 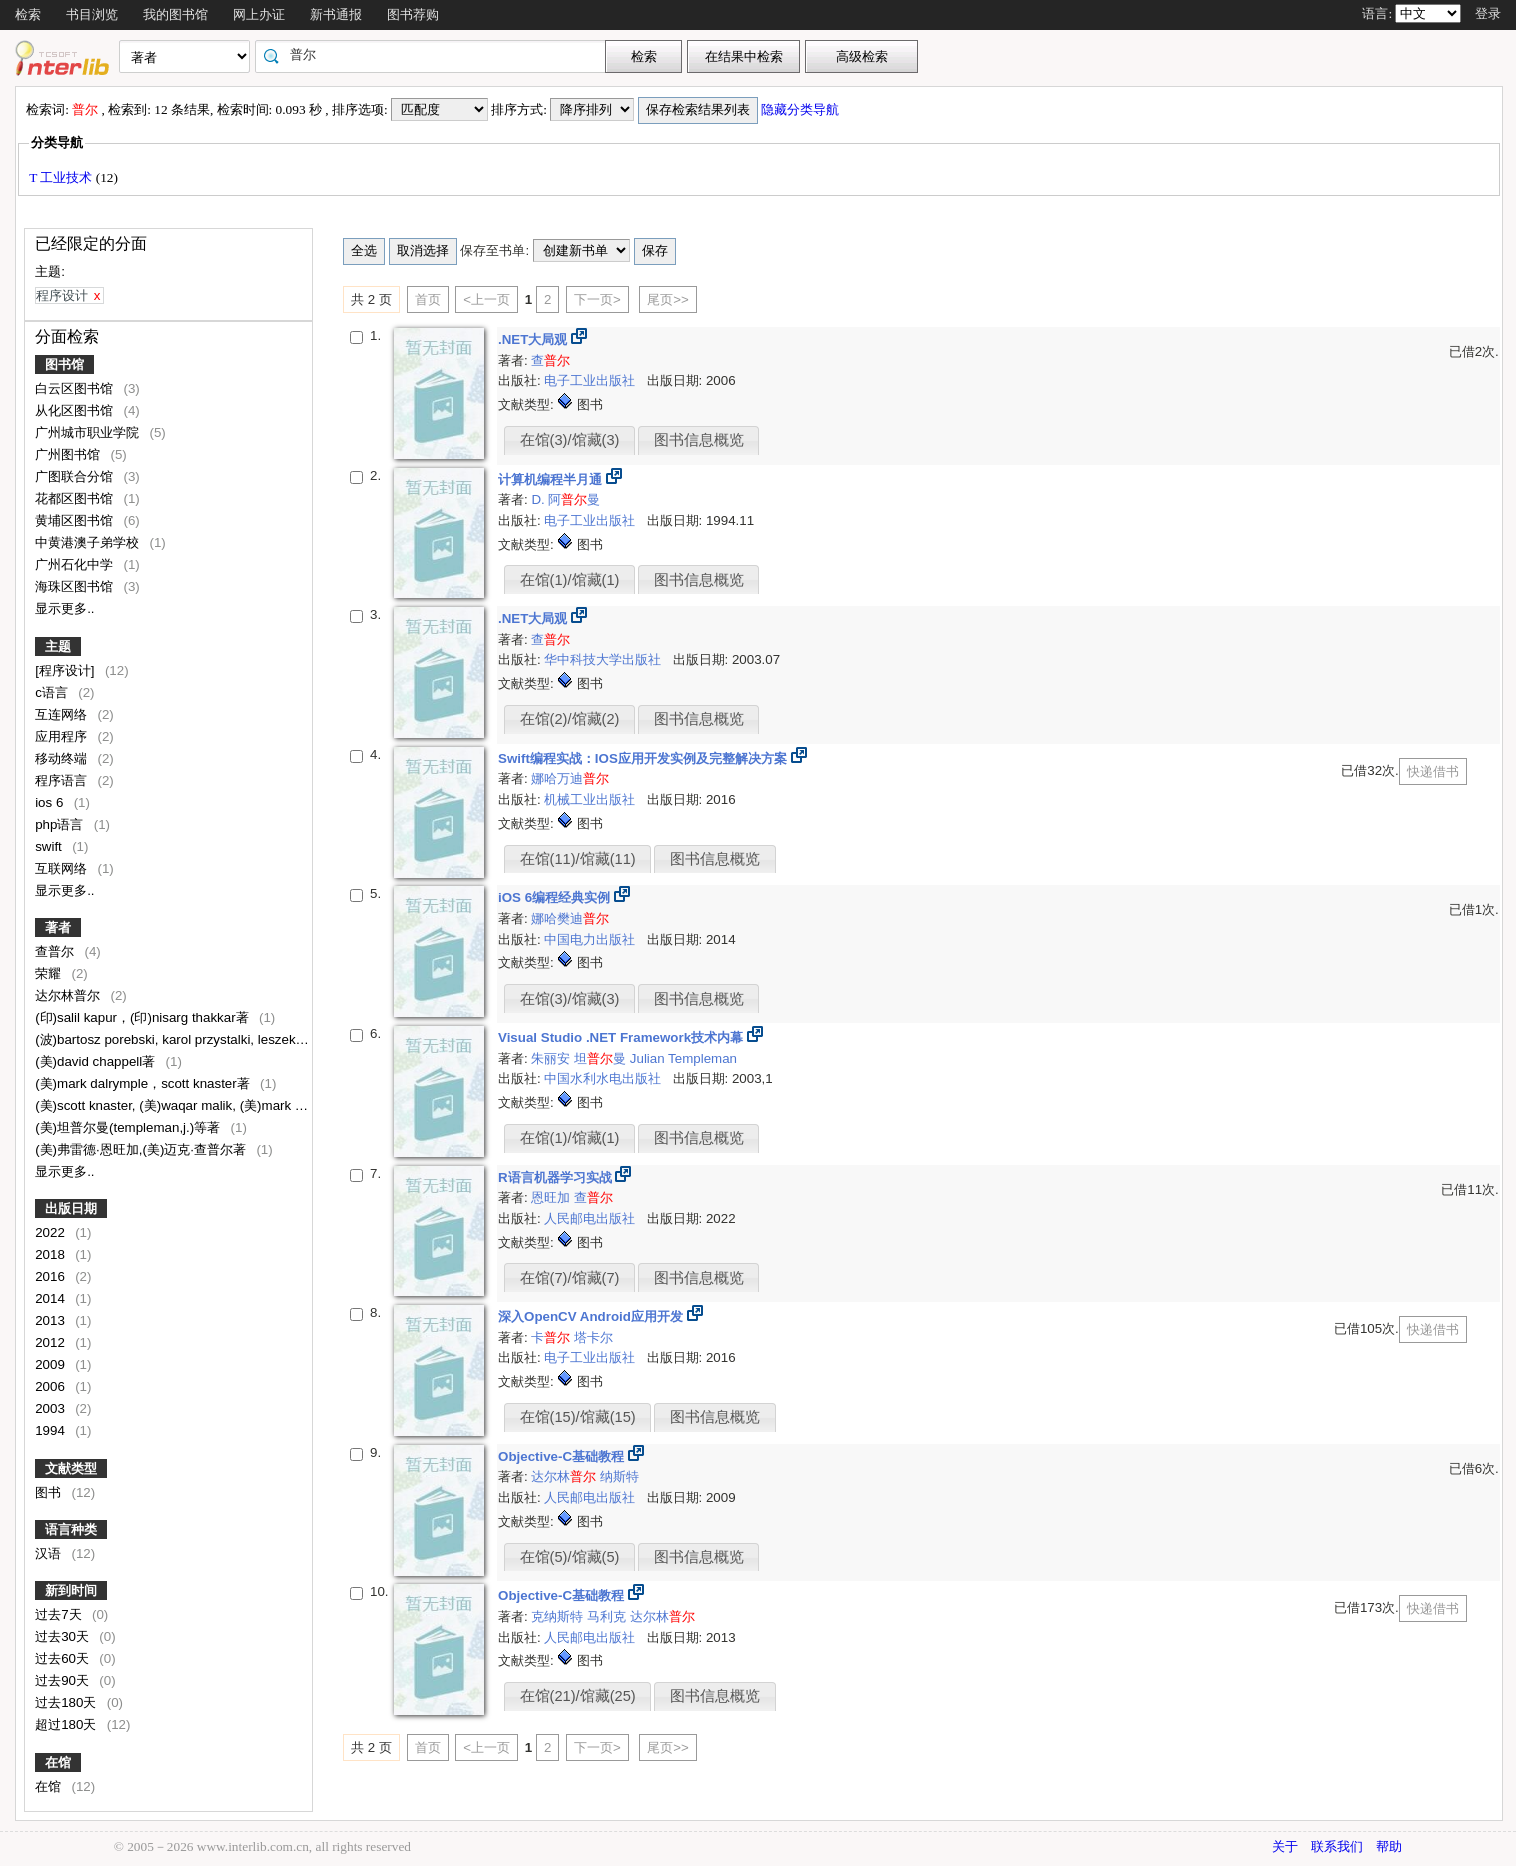 What do you see at coordinates (51, 1430) in the screenshot?
I see `1994` at bounding box center [51, 1430].